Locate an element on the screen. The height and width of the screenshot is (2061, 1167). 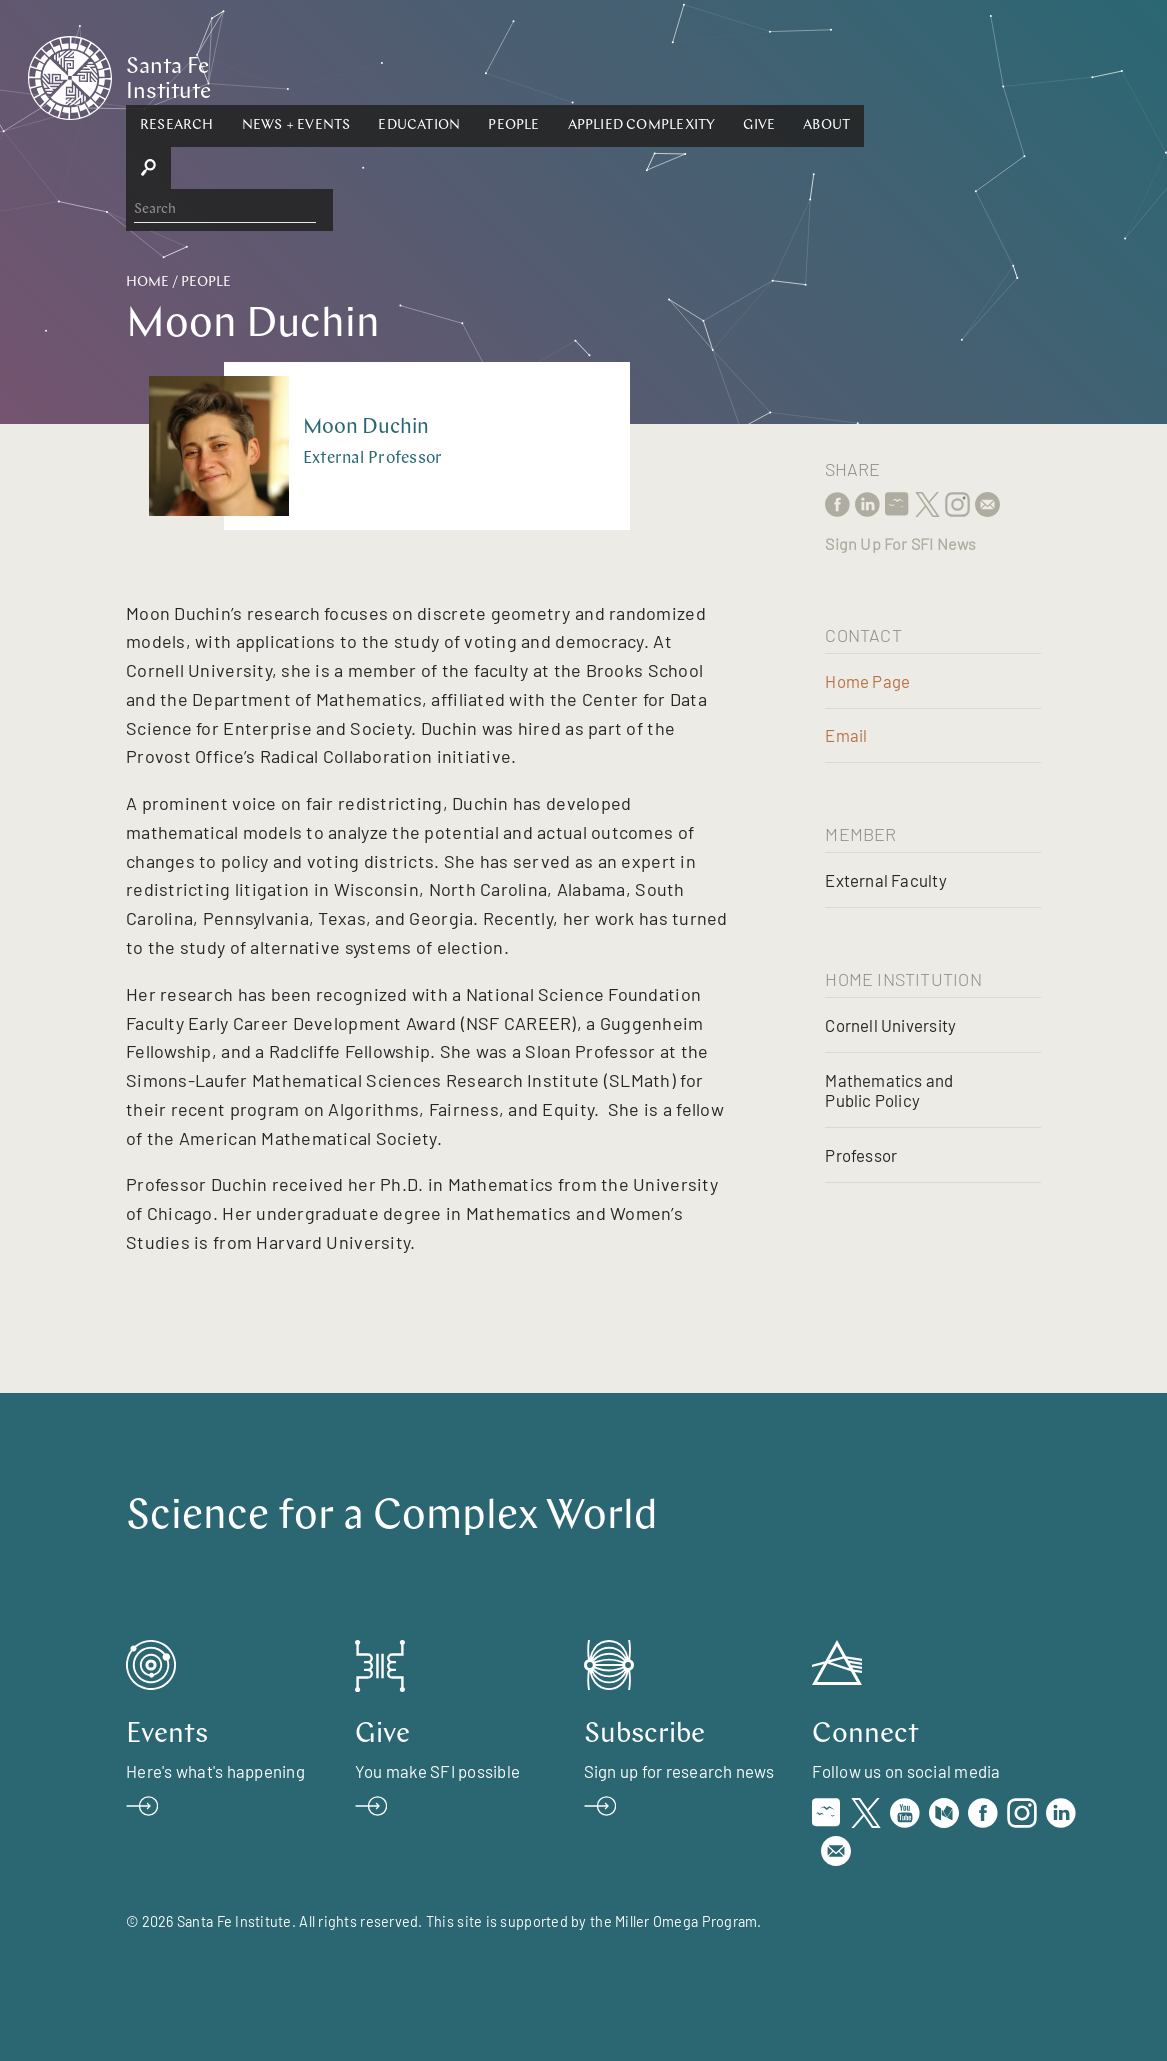
Sign Up For SFI News is located at coordinates (900, 543).